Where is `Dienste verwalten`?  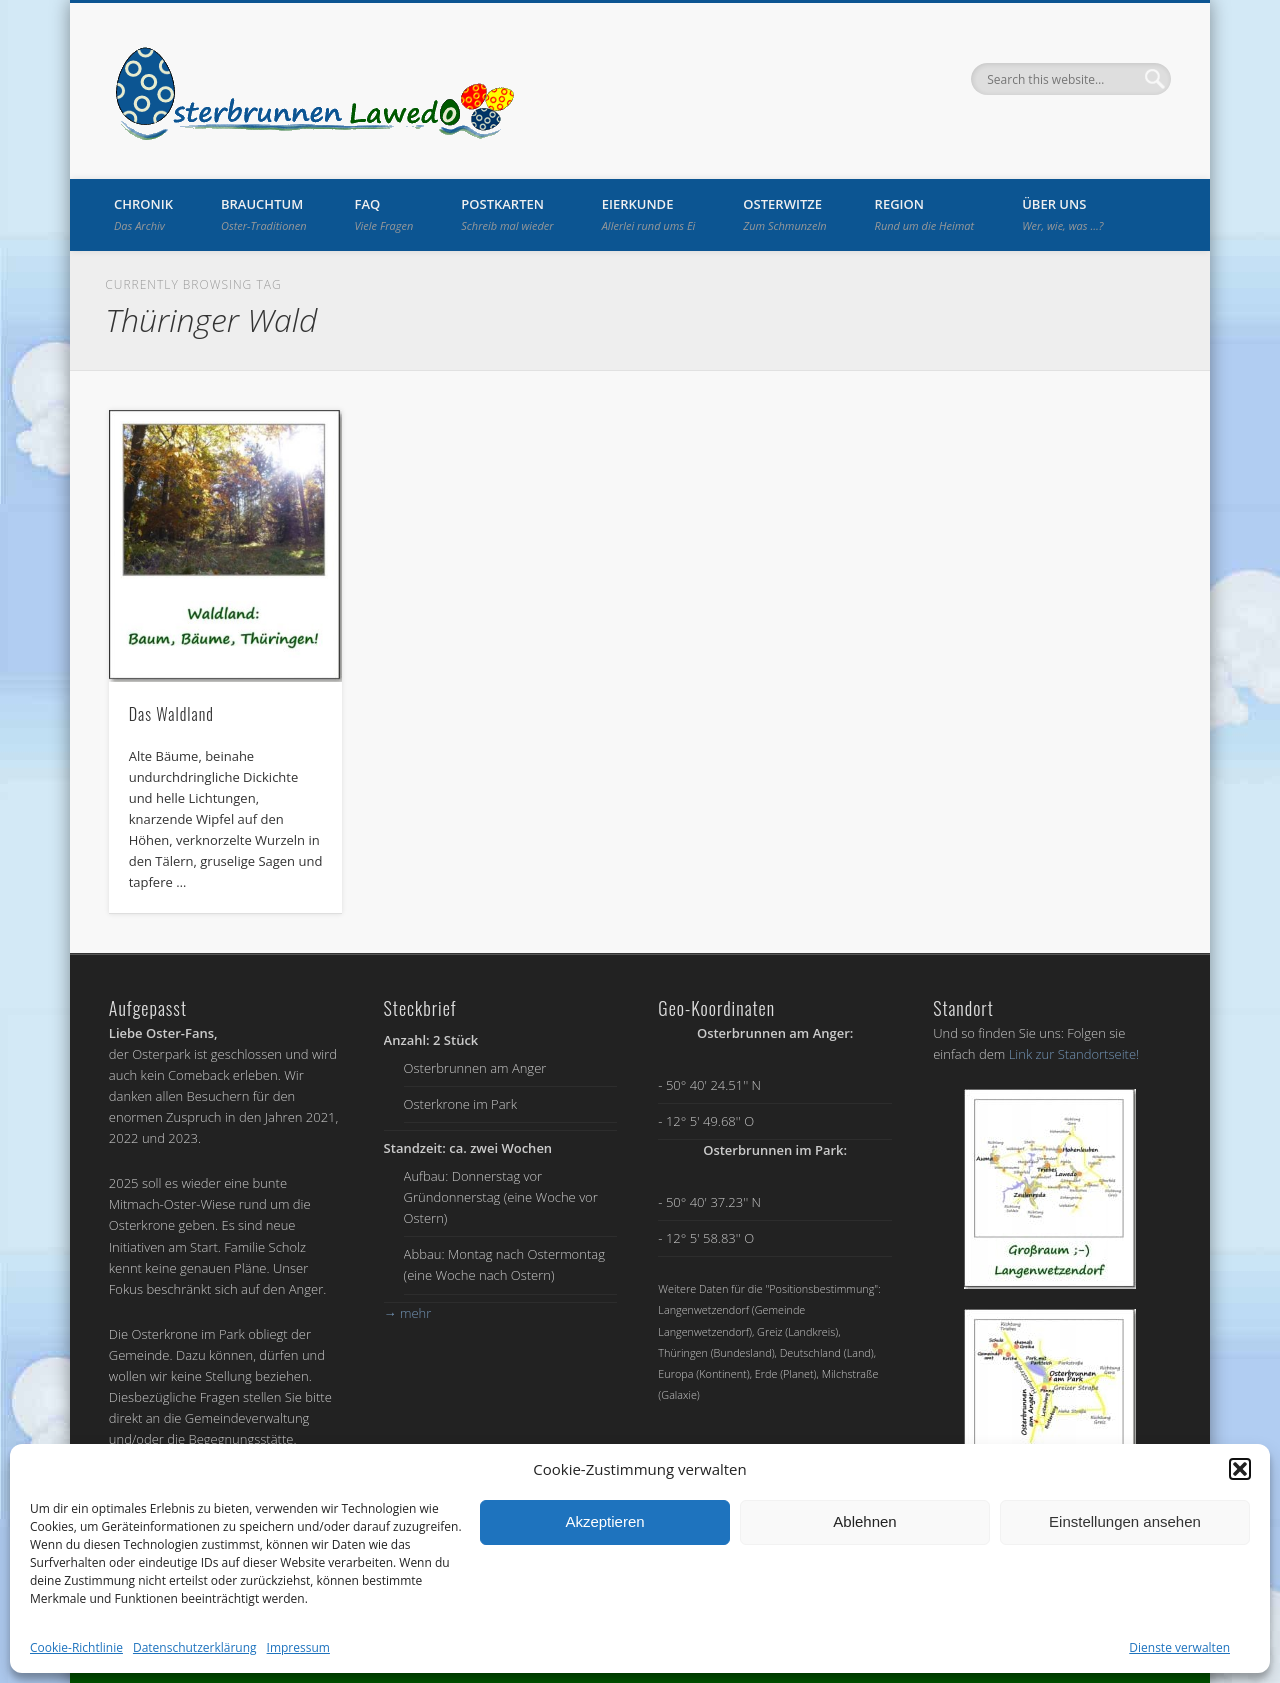 Dienste verwalten is located at coordinates (1179, 1647).